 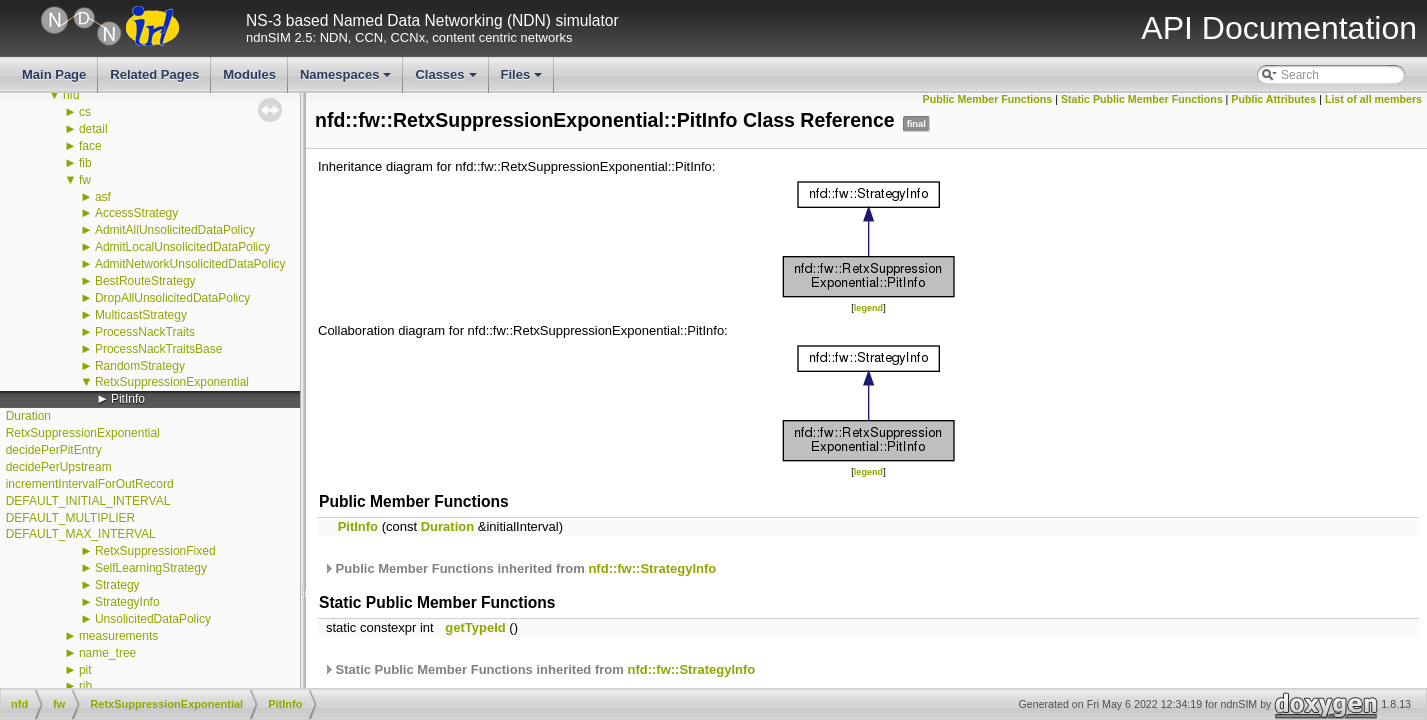 What do you see at coordinates (868, 308) in the screenshot?
I see `legend` at bounding box center [868, 308].